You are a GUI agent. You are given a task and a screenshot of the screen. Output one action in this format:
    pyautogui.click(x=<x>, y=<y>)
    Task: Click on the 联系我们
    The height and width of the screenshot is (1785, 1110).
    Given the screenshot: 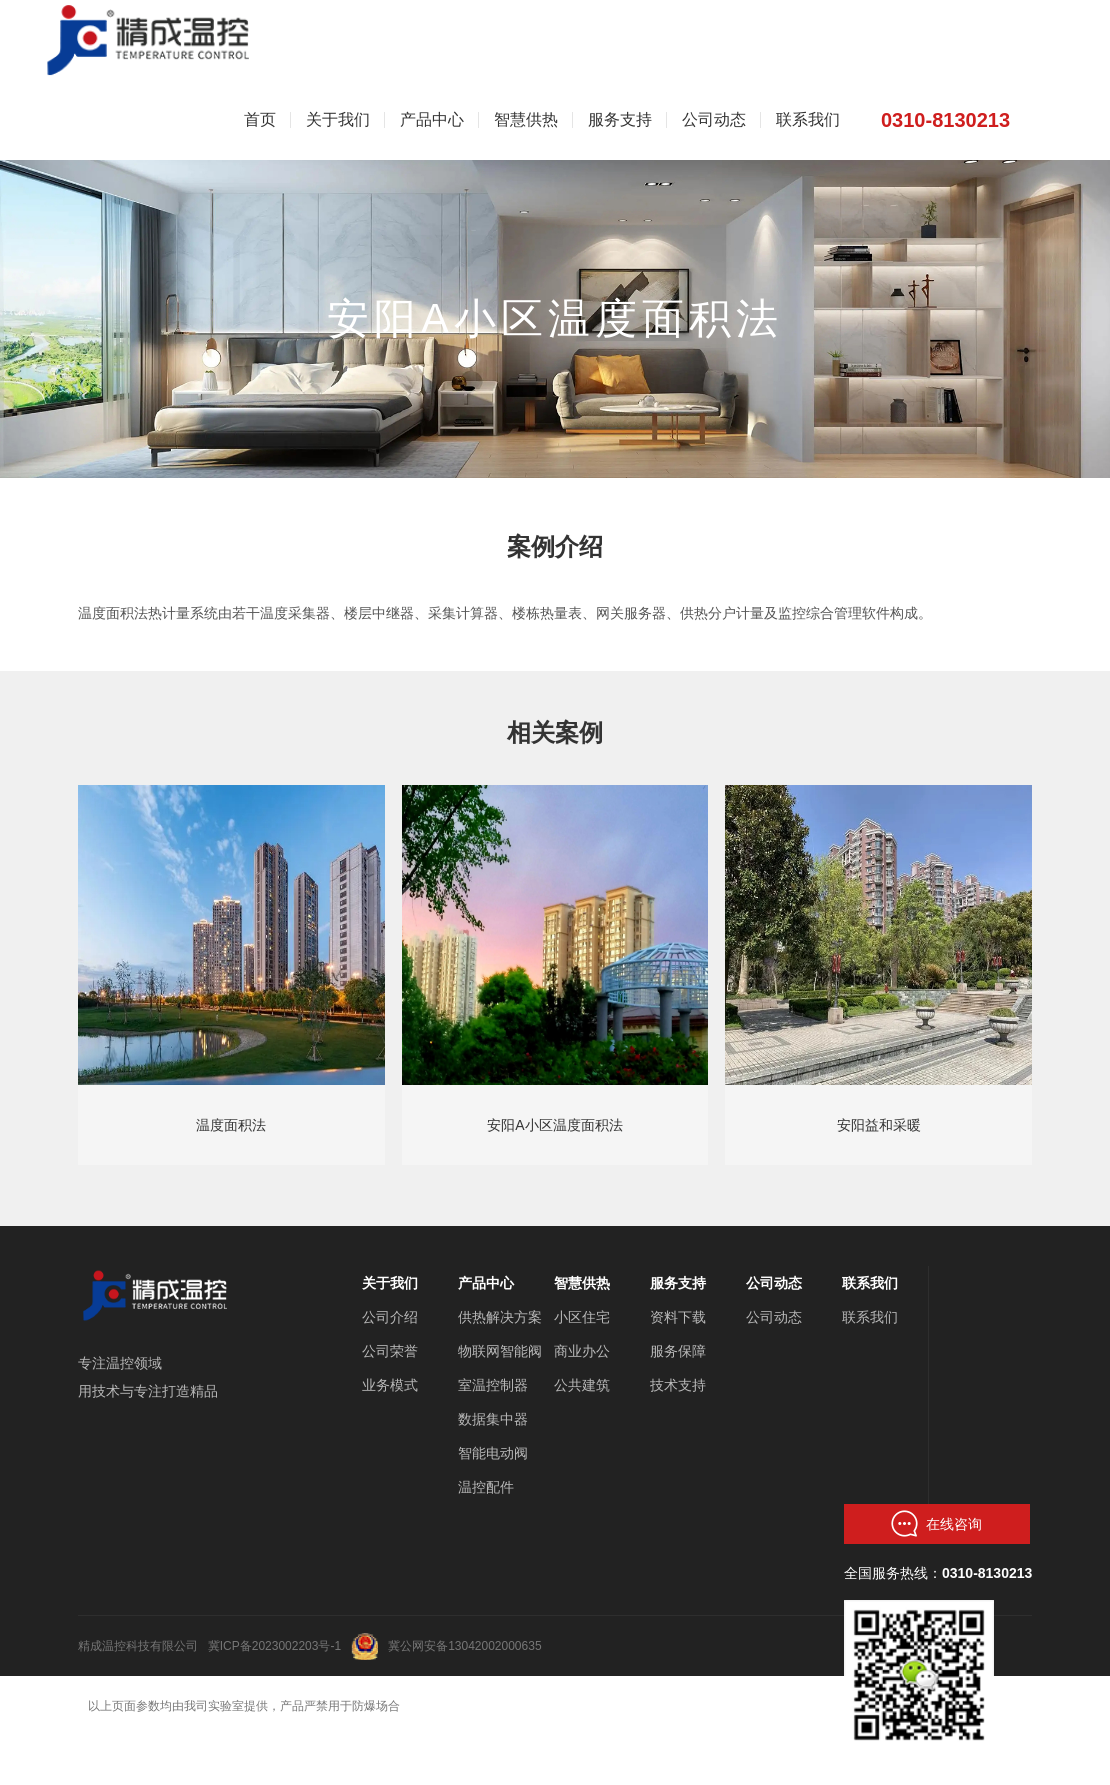 What is the action you would take?
    pyautogui.click(x=870, y=1283)
    